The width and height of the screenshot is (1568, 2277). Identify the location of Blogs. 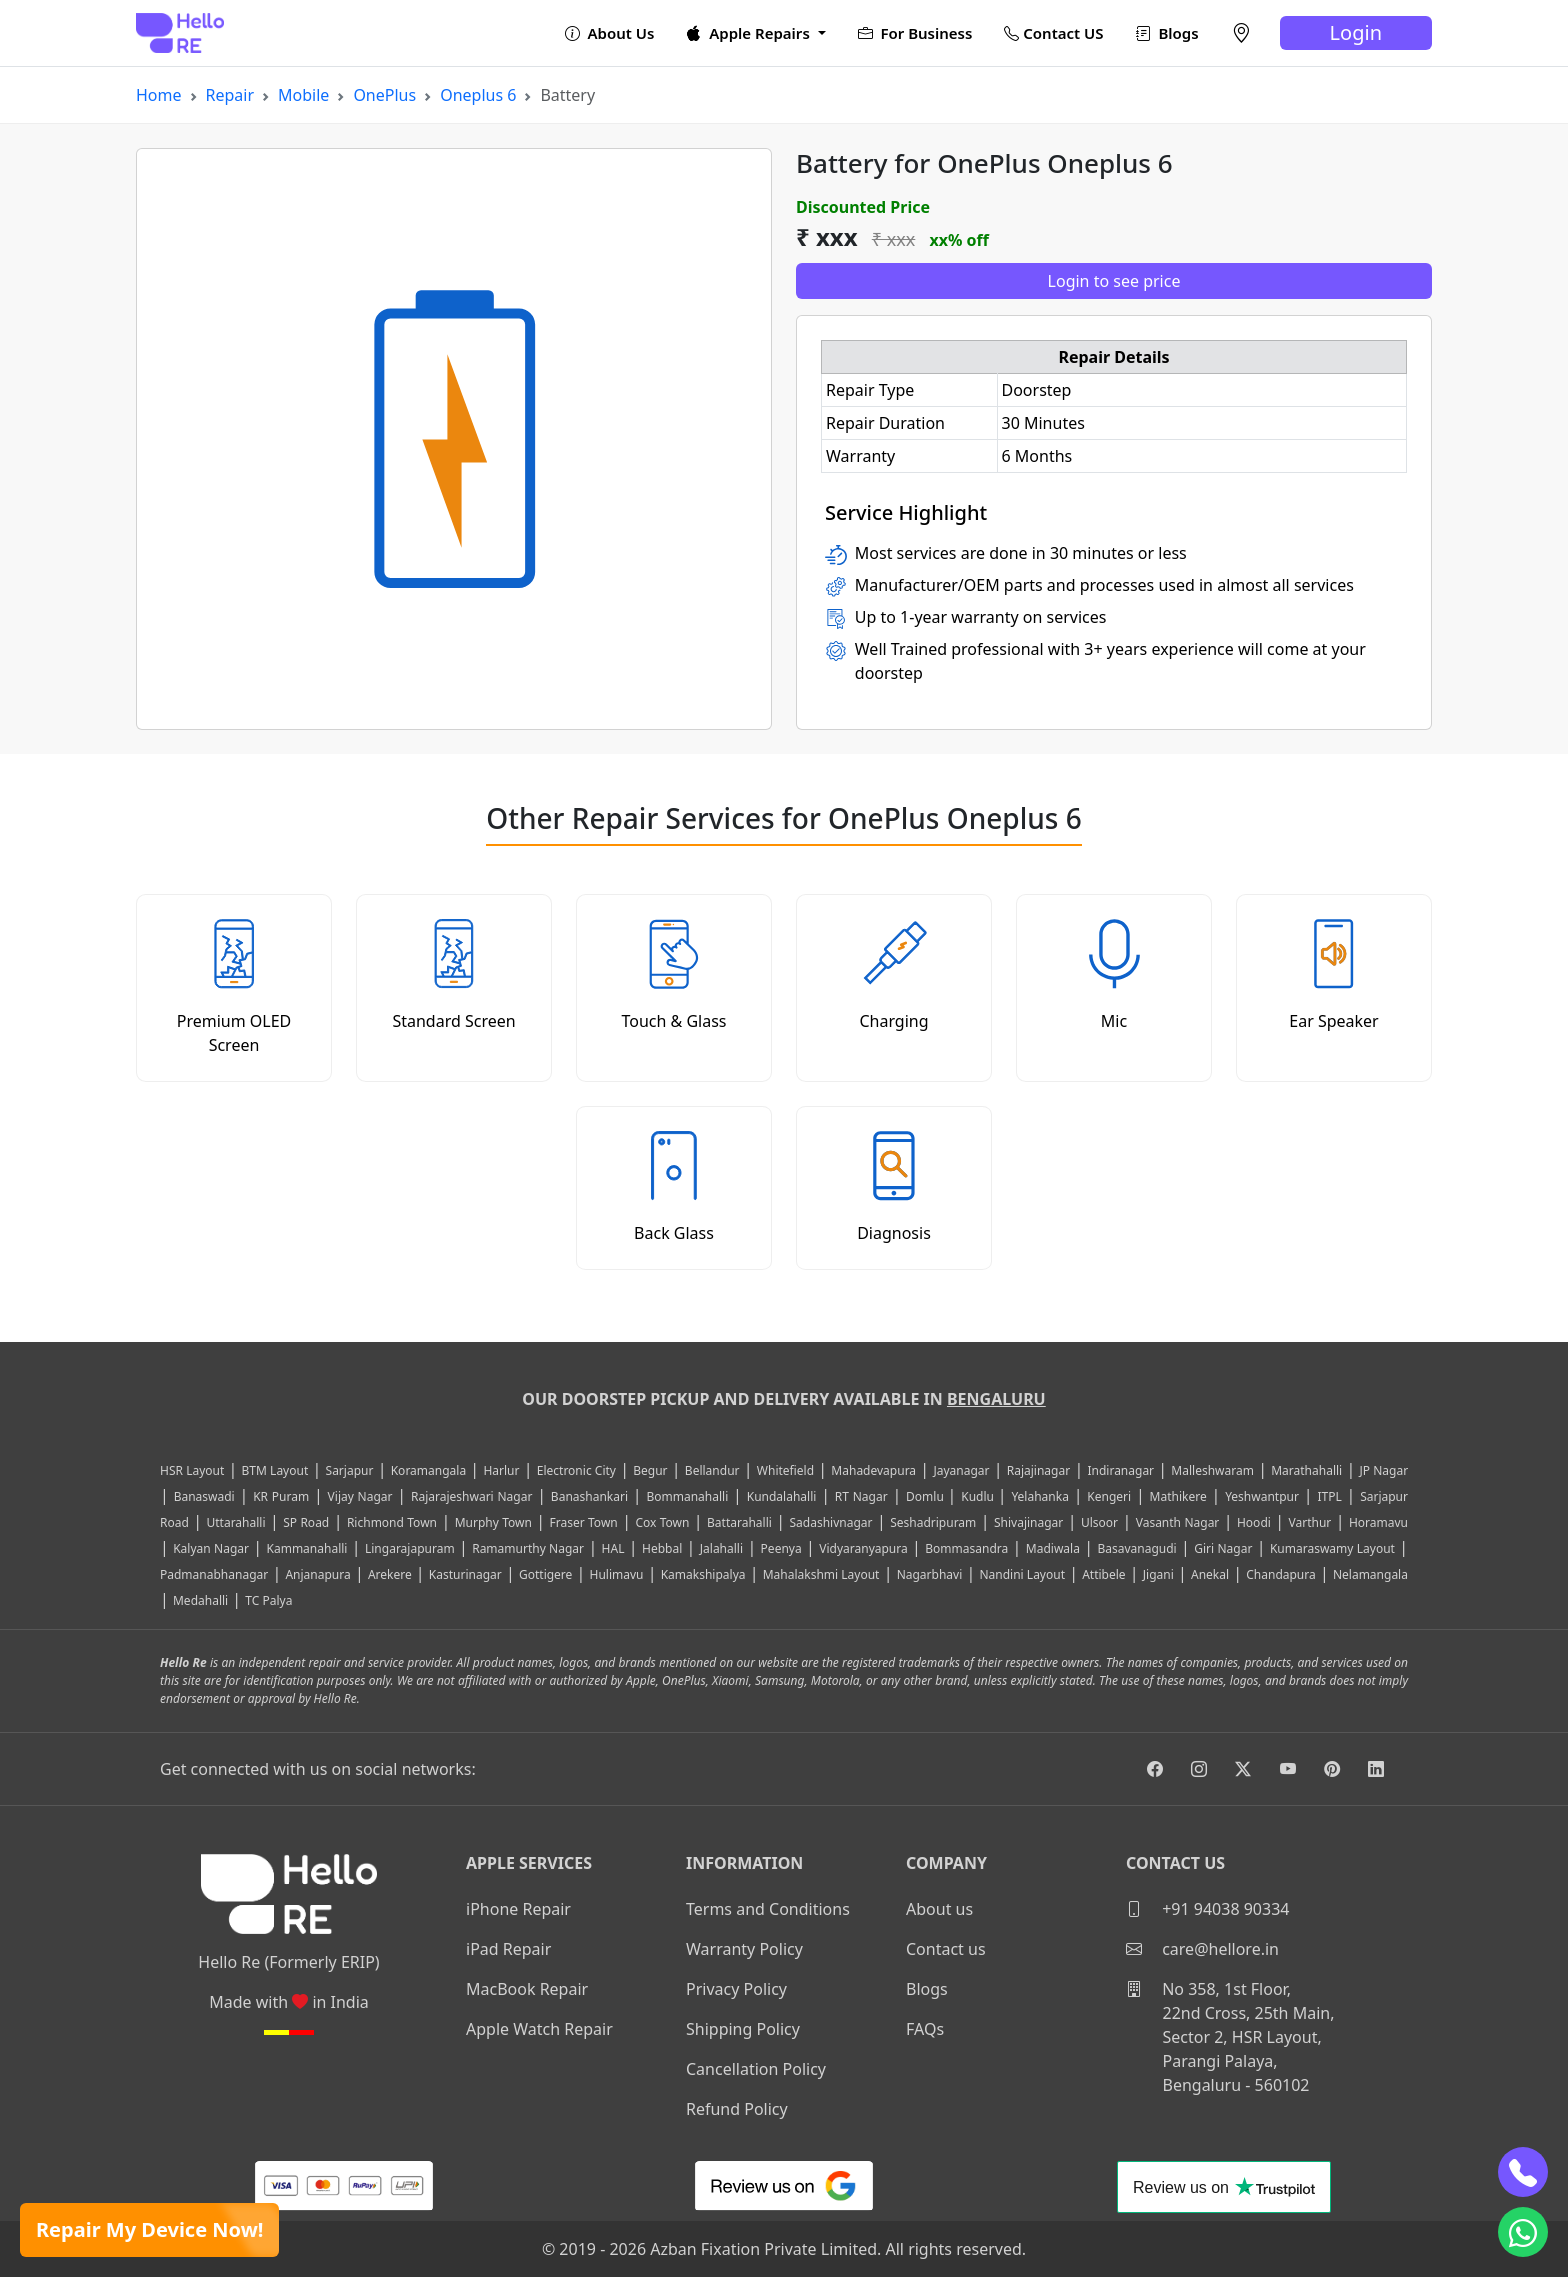
(1167, 33).